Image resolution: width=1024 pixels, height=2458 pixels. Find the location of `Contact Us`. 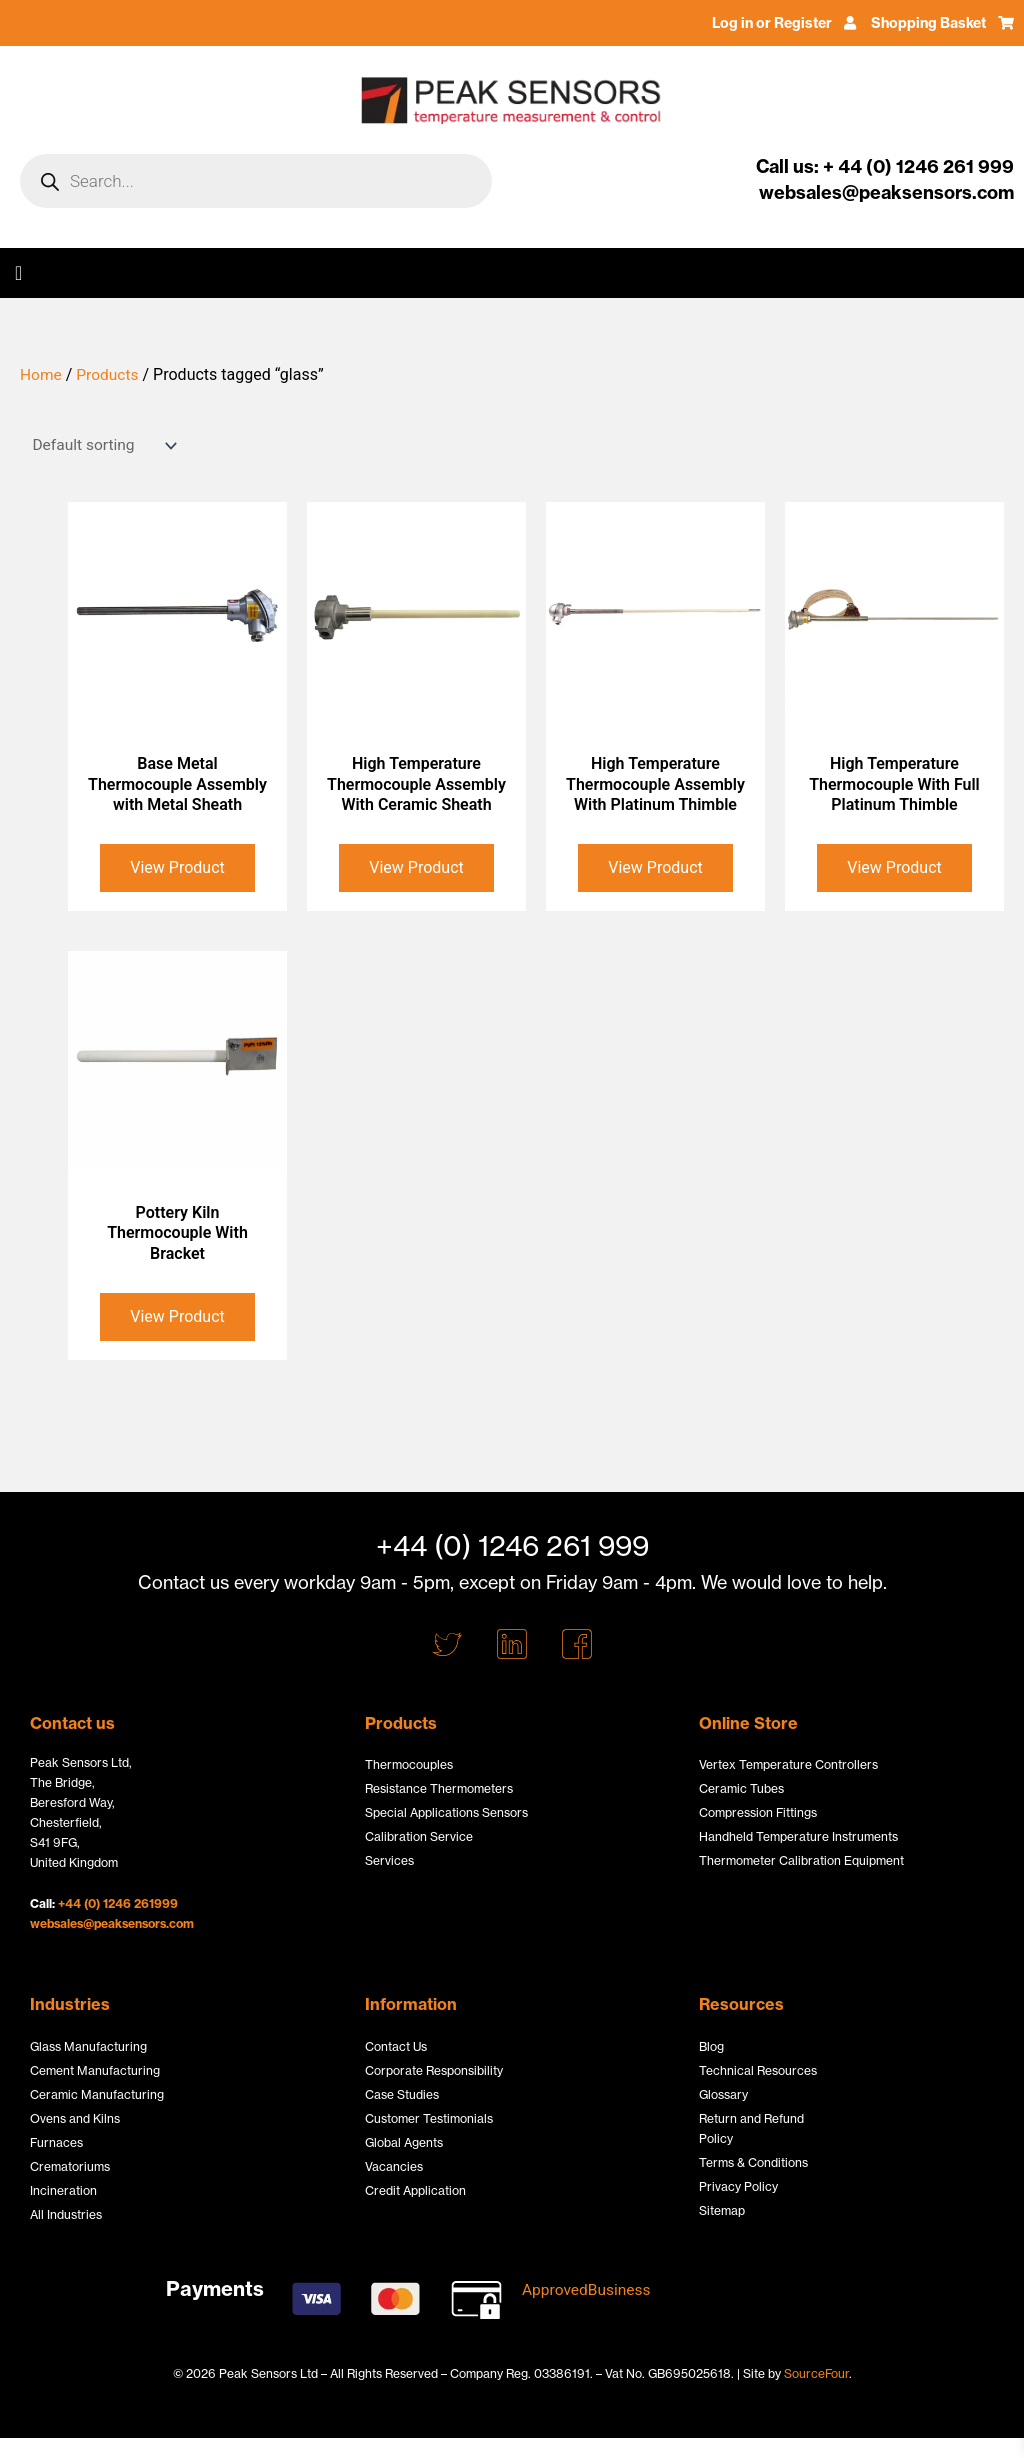

Contact Us is located at coordinates (396, 2046).